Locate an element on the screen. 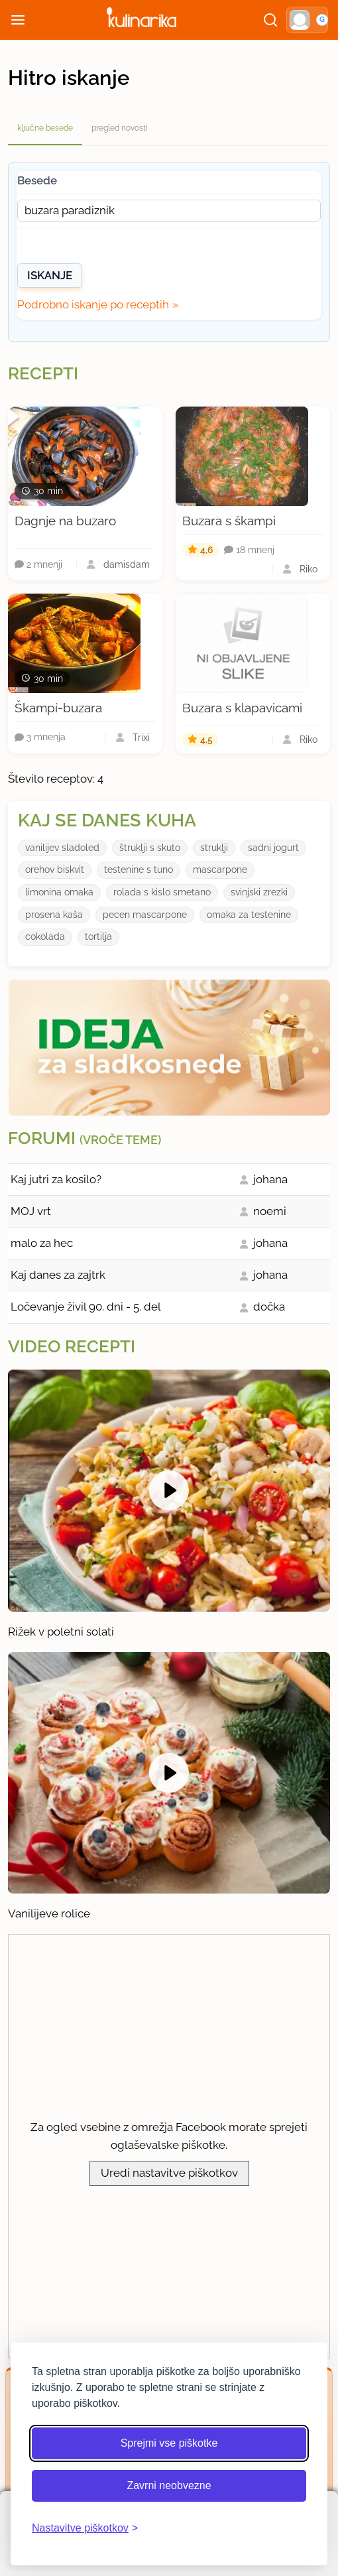  Dagnje na buzaro is located at coordinates (65, 520).